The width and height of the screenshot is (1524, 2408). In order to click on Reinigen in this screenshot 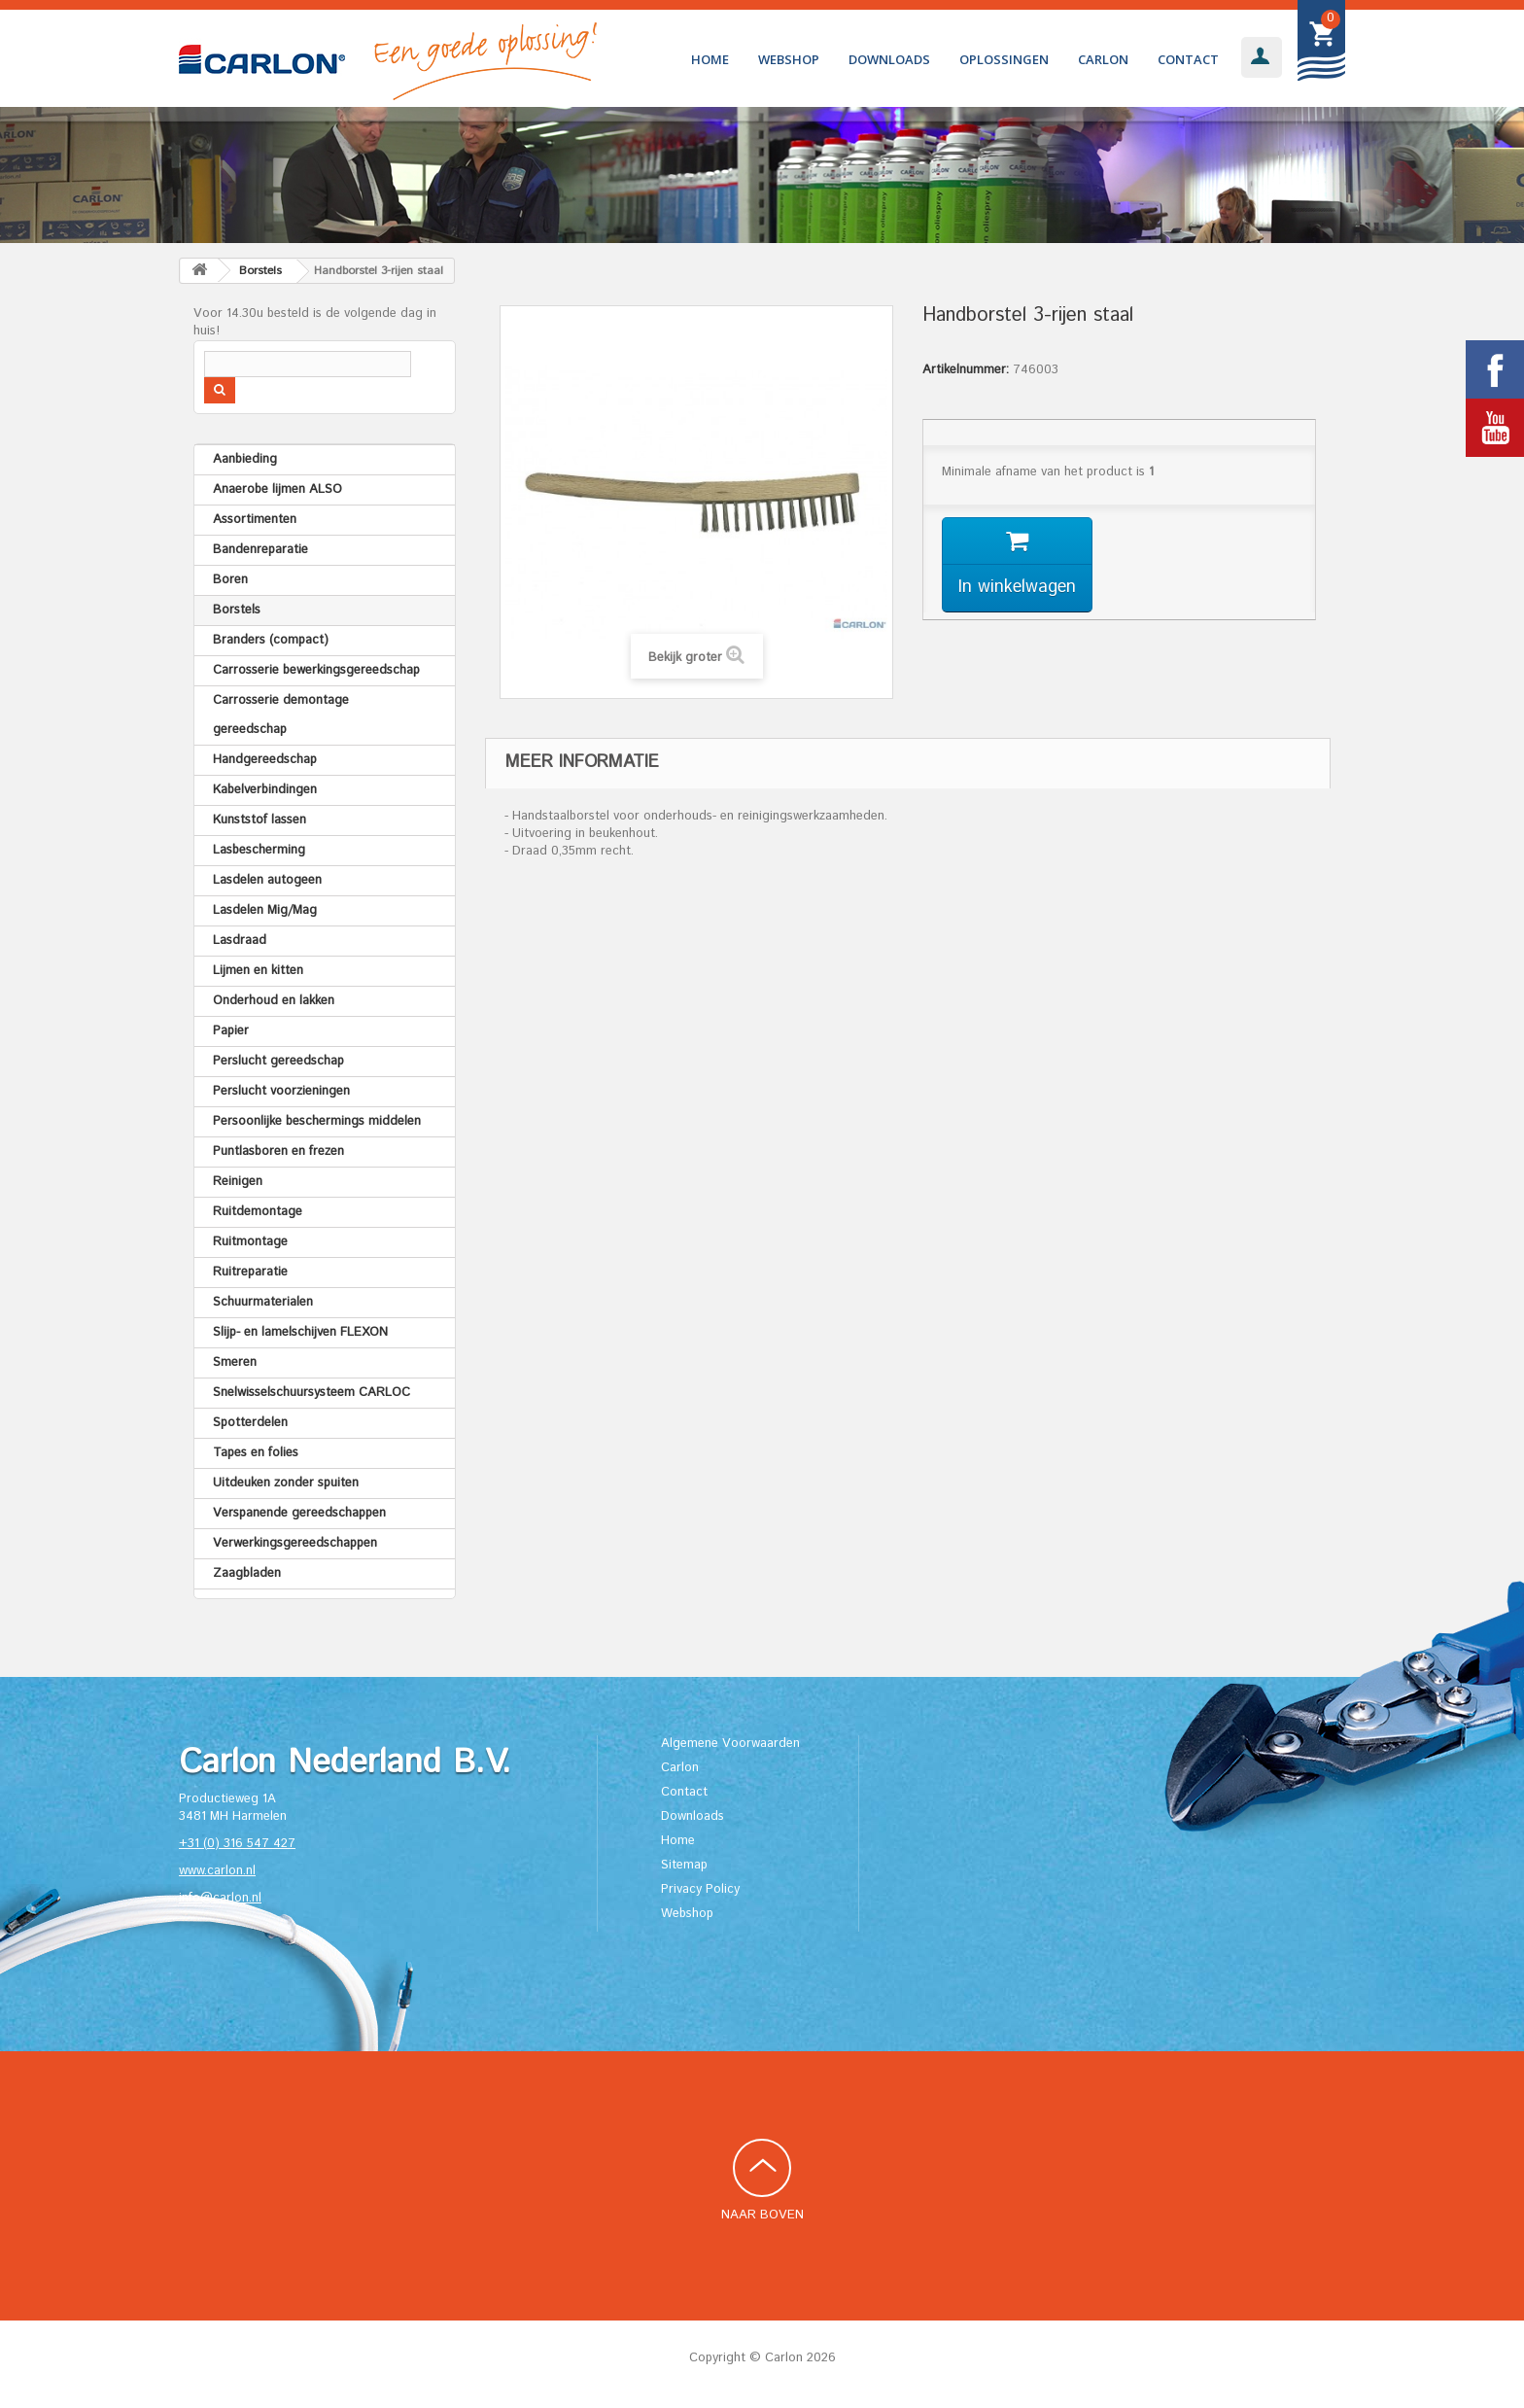, I will do `click(237, 1181)`.